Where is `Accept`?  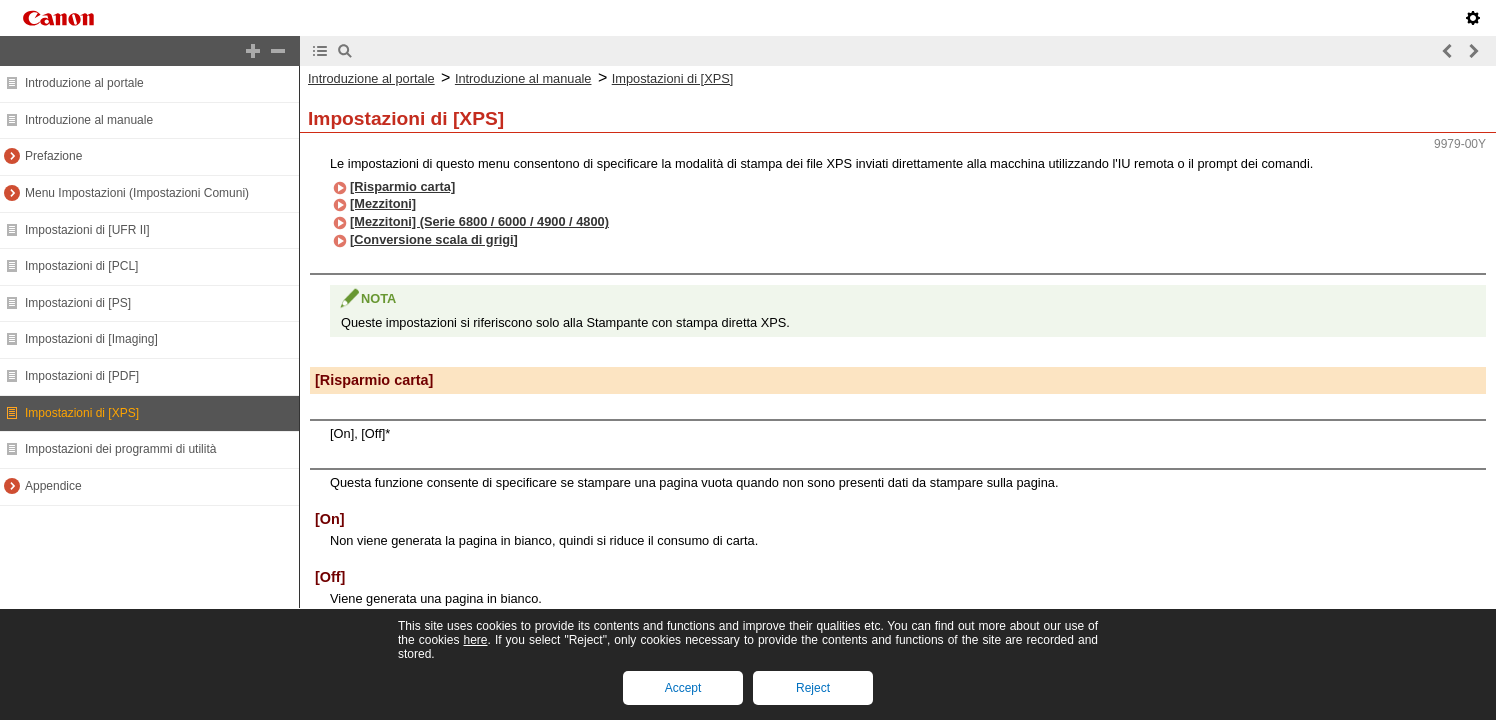
Accept is located at coordinates (683, 688).